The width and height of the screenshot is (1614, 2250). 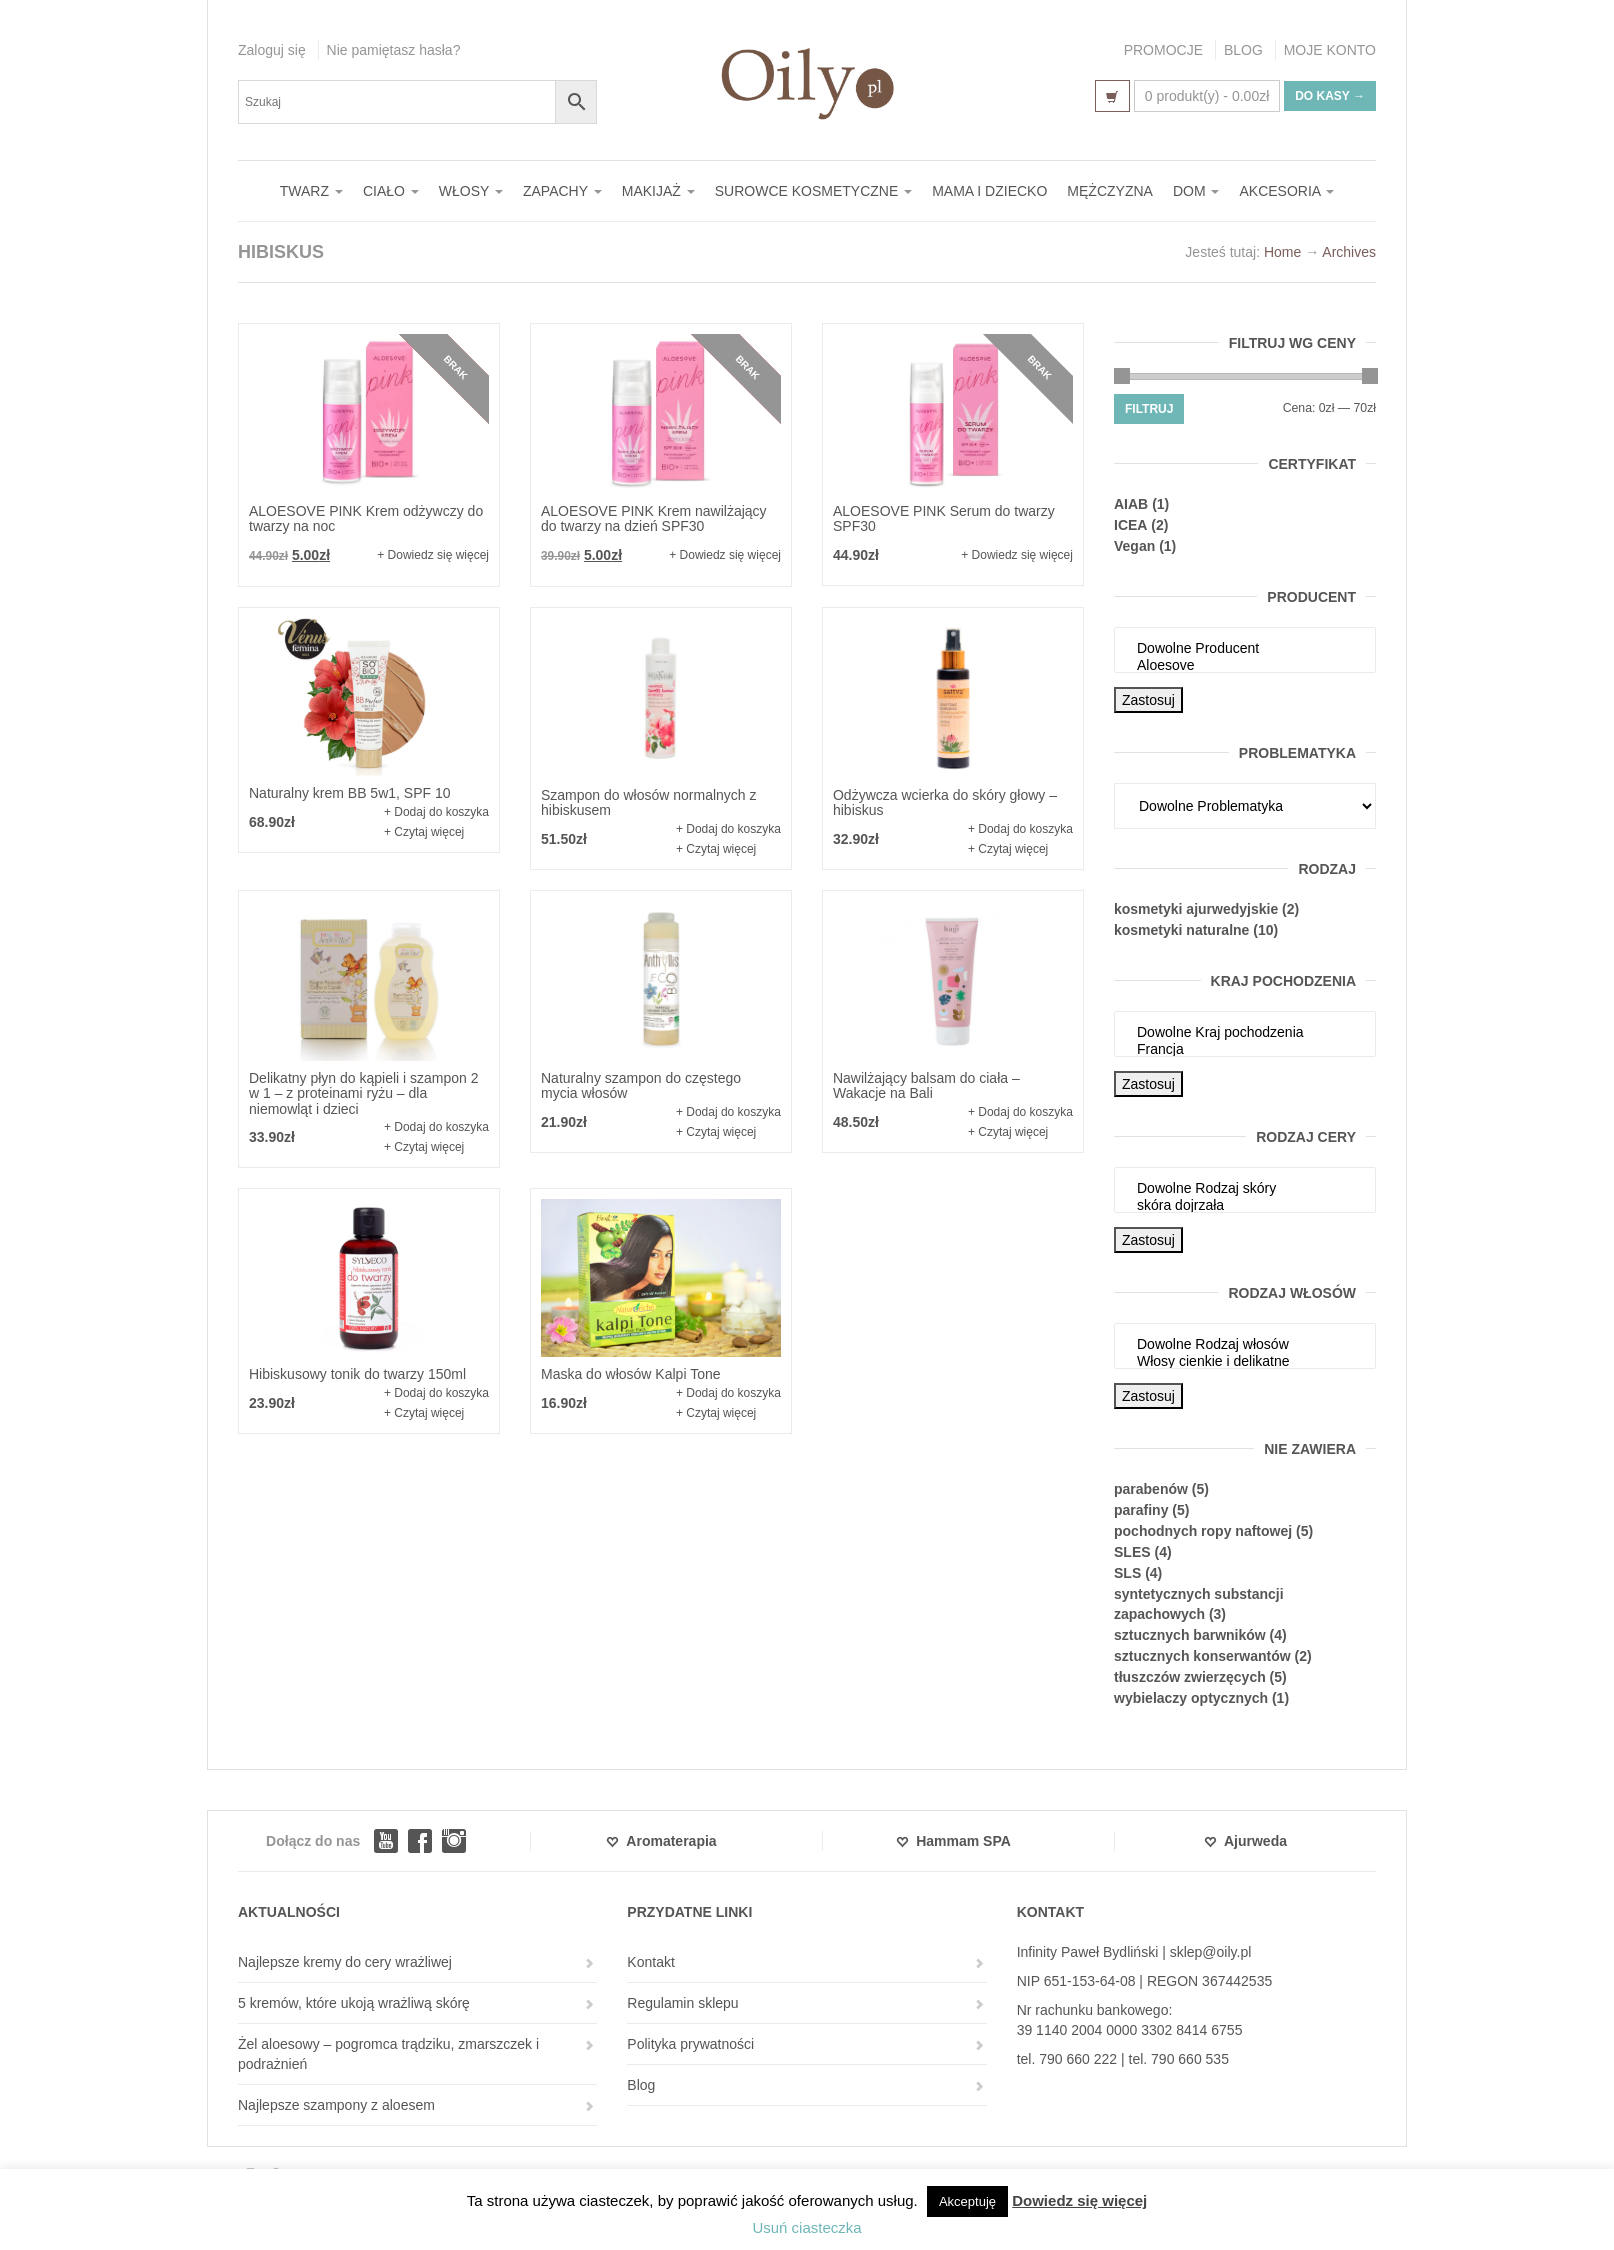 I want to click on Aloesove, so click(x=1245, y=665).